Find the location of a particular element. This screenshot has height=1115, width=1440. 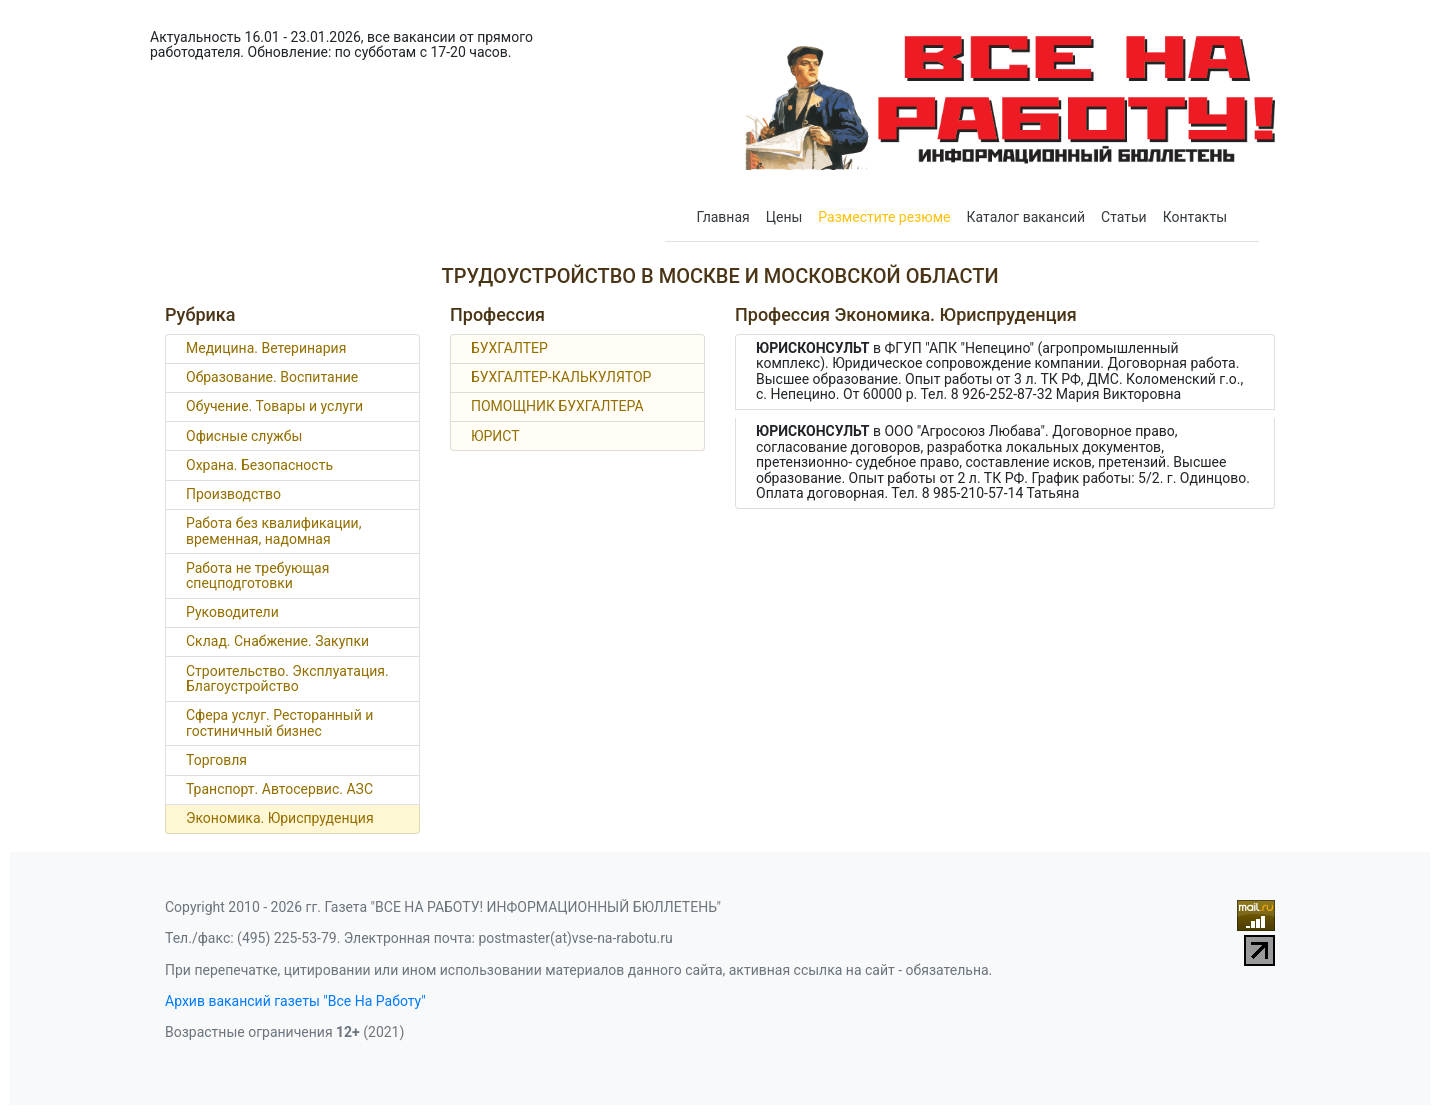

Работа не требующая спецподготовки is located at coordinates (257, 575).